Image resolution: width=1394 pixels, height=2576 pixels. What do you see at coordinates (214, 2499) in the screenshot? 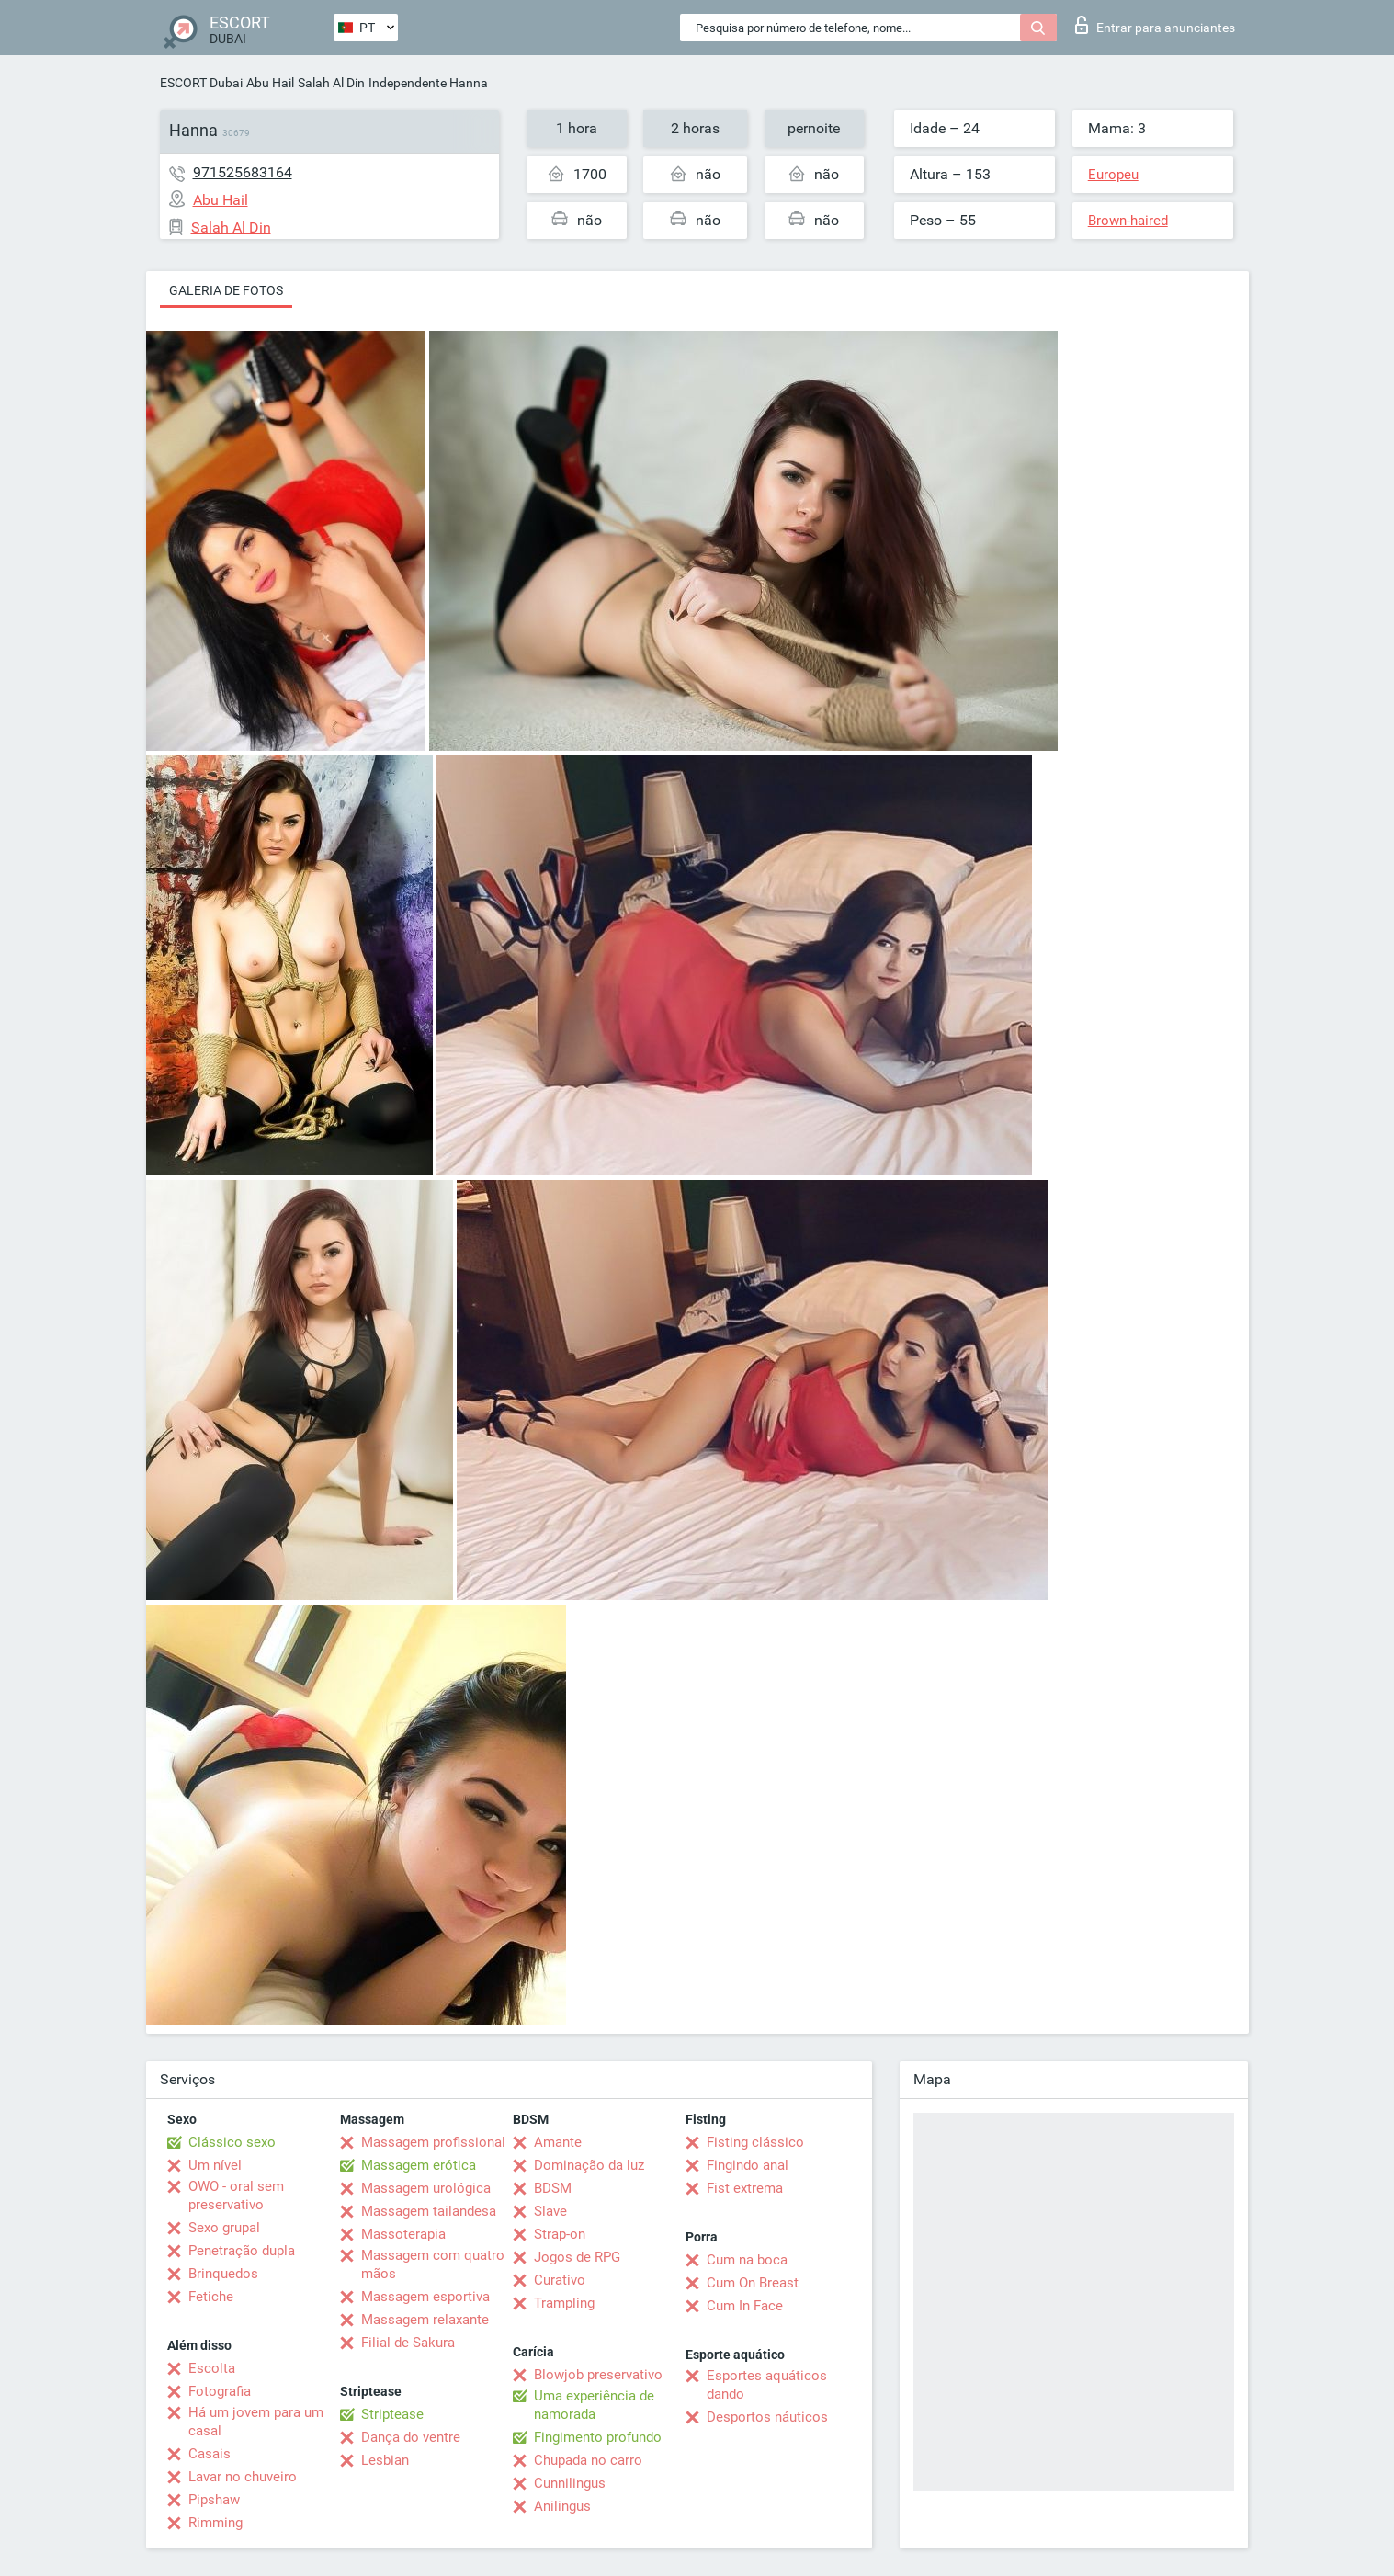
I see `Pipshaw` at bounding box center [214, 2499].